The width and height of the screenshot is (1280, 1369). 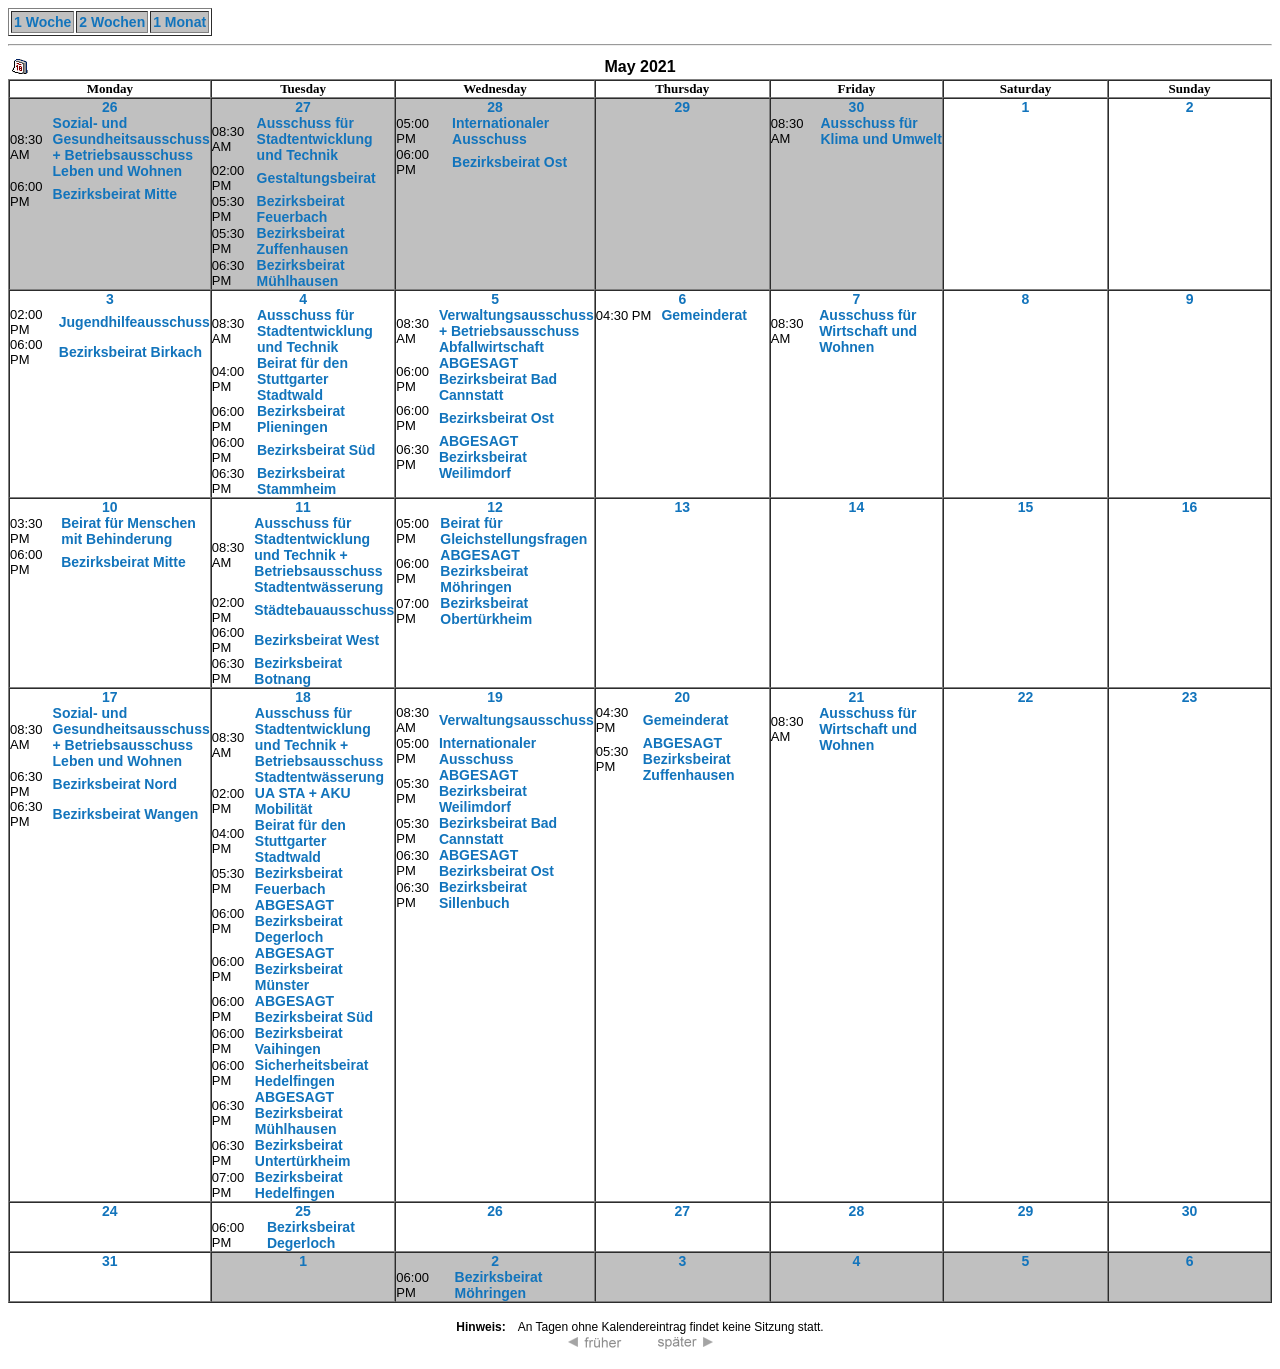 What do you see at coordinates (682, 507) in the screenshot?
I see `13` at bounding box center [682, 507].